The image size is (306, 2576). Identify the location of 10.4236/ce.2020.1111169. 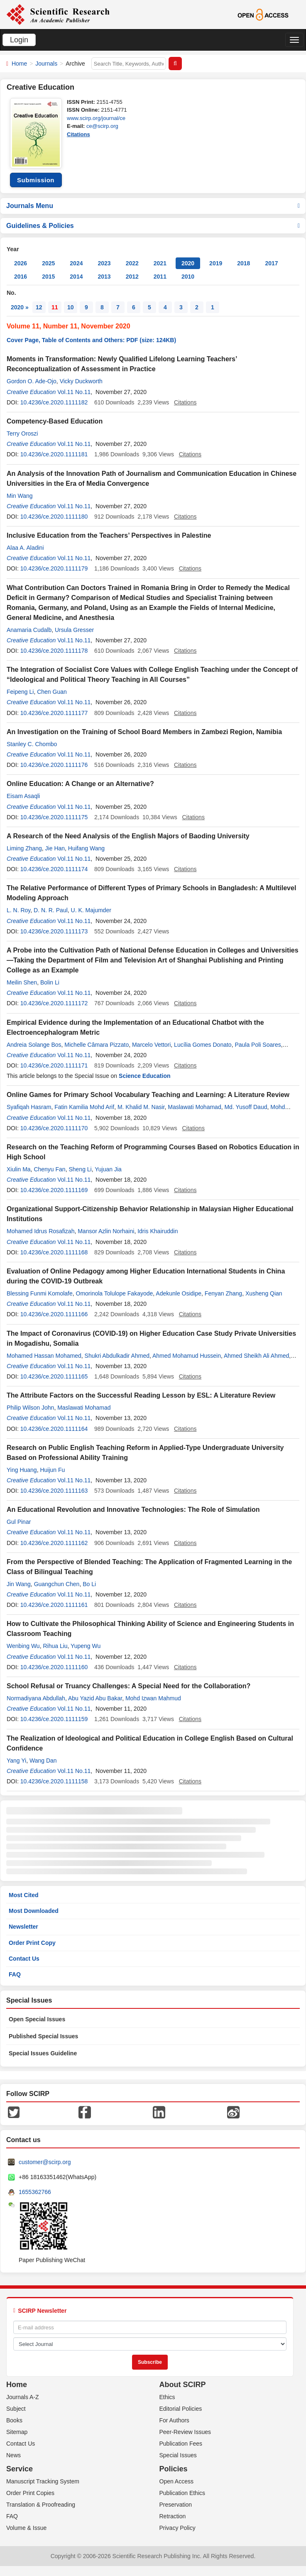
(54, 1190).